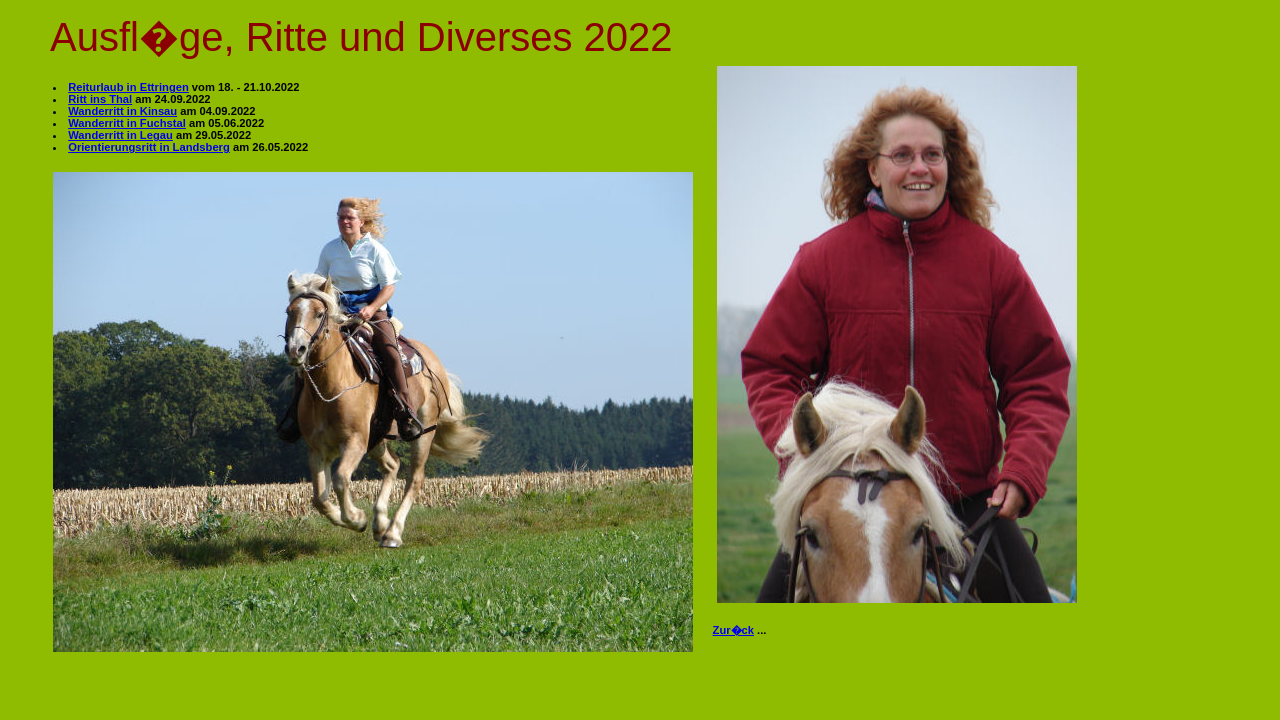 This screenshot has width=1280, height=720. What do you see at coordinates (100, 99) in the screenshot?
I see `Ritt ins Thal` at bounding box center [100, 99].